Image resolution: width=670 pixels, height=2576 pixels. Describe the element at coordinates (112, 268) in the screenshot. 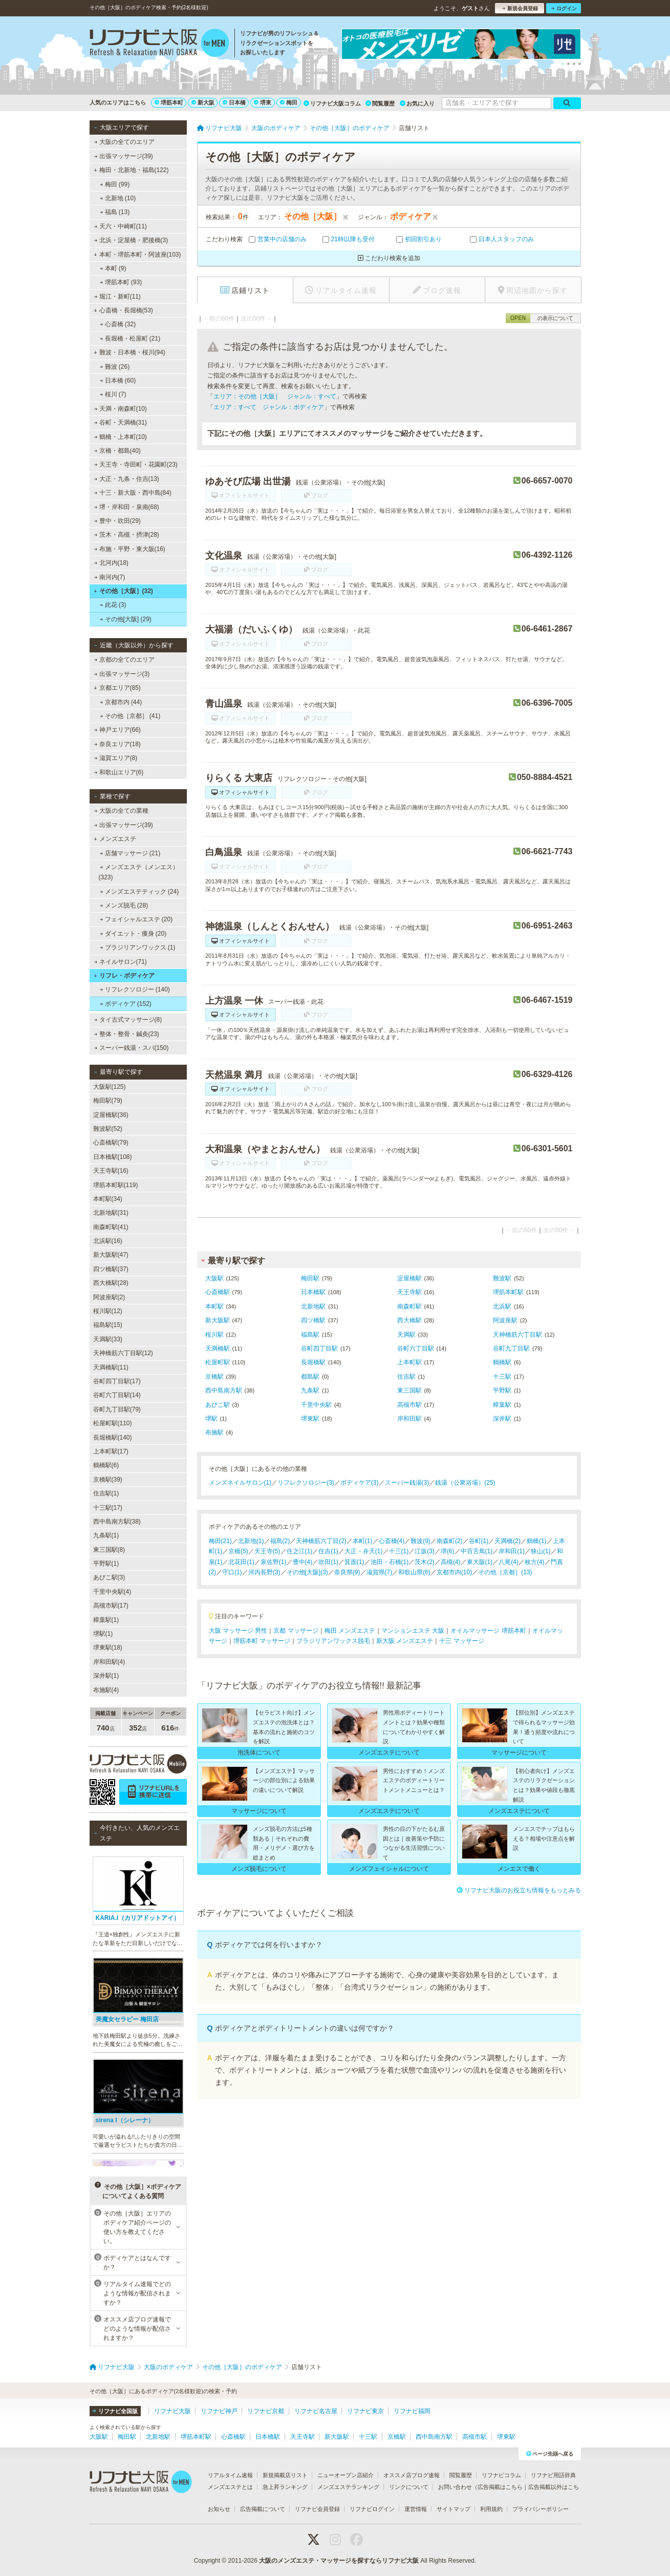

I see `本町 (9)` at that location.